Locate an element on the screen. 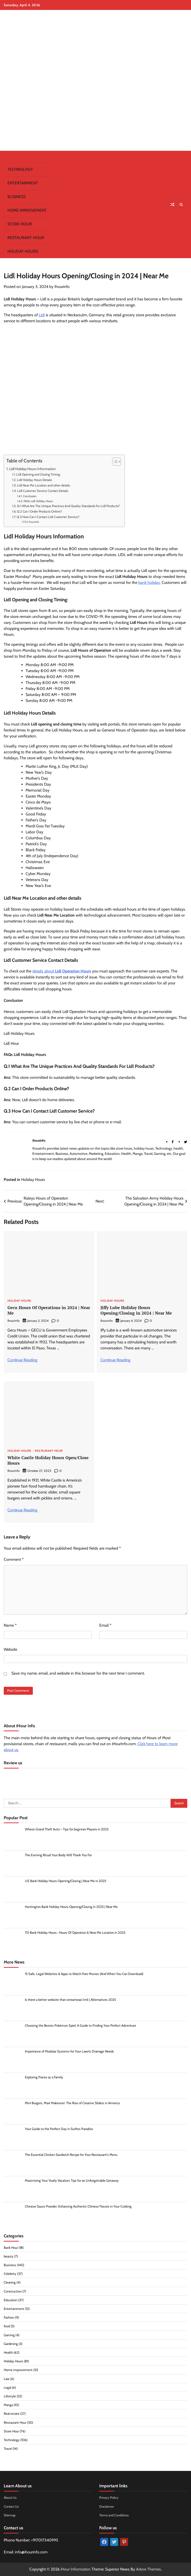 Image resolution: width=191 pixels, height=2576 pixels. Terms and Conditions is located at coordinates (114, 2515).